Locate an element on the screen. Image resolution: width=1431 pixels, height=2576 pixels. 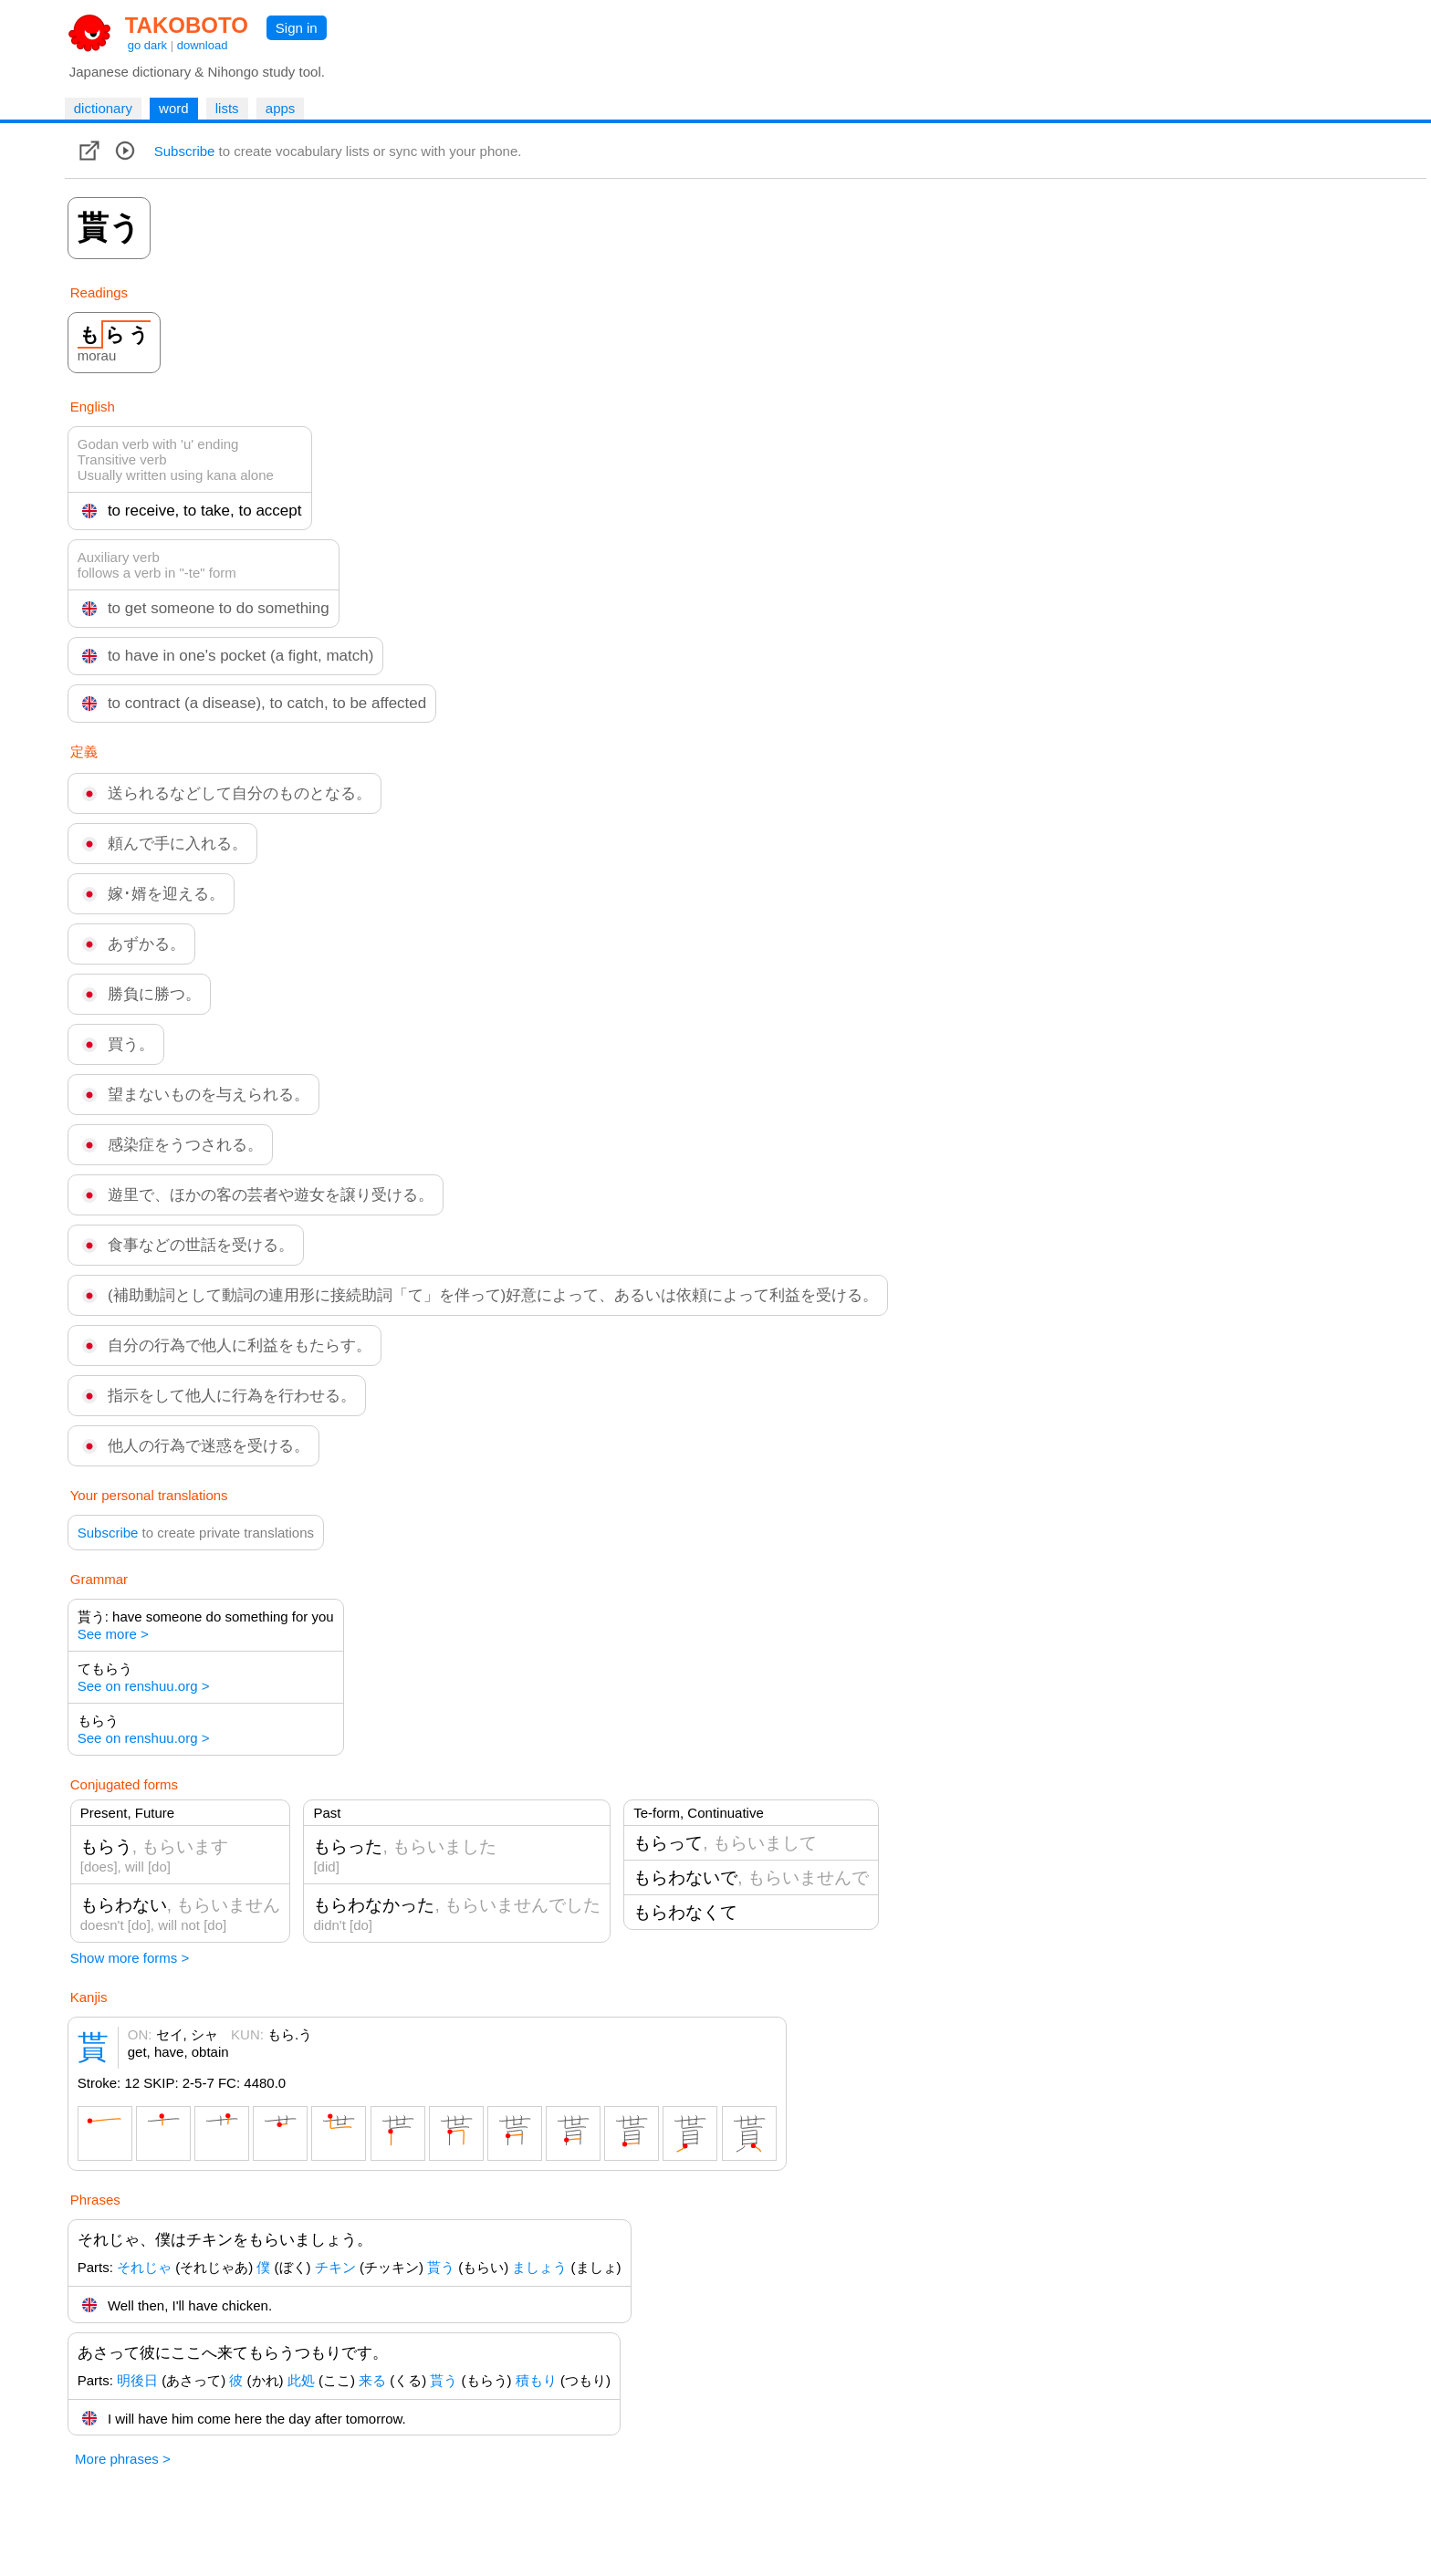
それじゃ is located at coordinates (144, 2267).